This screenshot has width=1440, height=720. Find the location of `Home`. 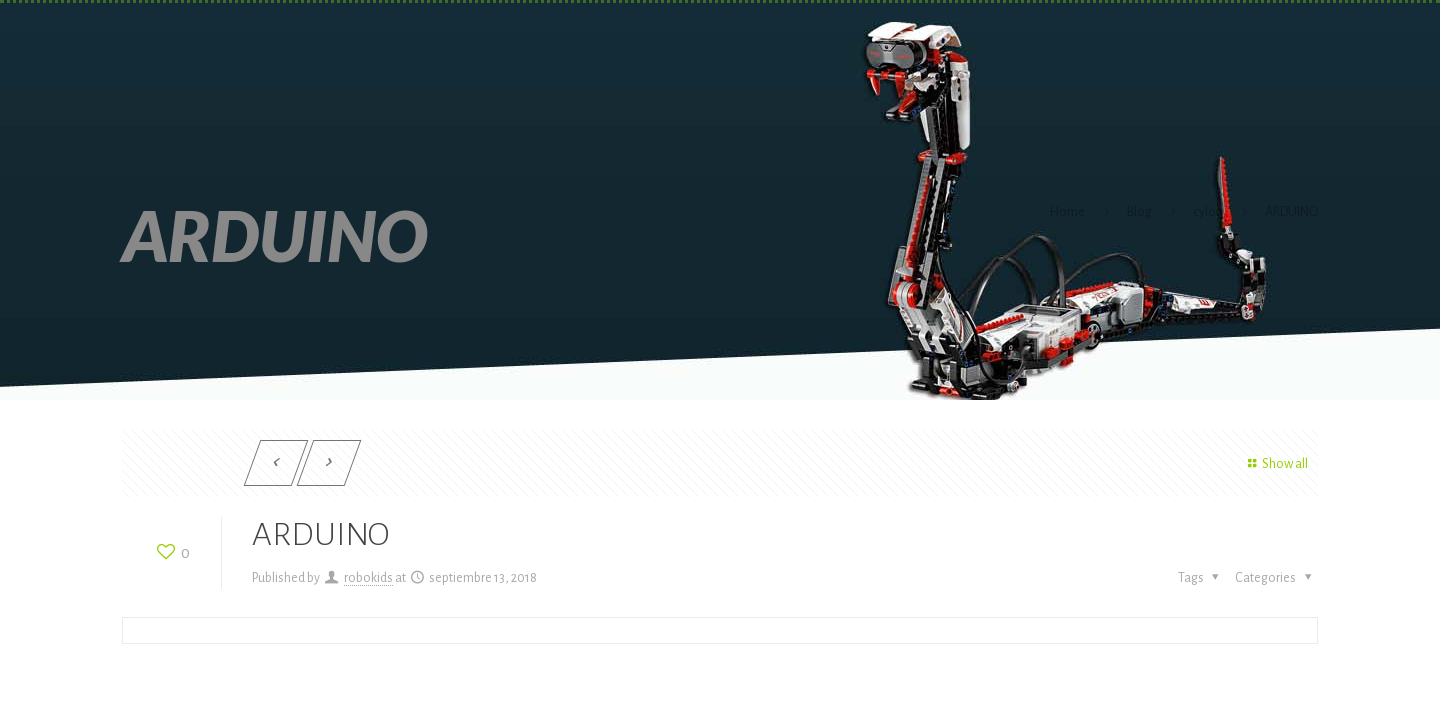

Home is located at coordinates (1067, 212).